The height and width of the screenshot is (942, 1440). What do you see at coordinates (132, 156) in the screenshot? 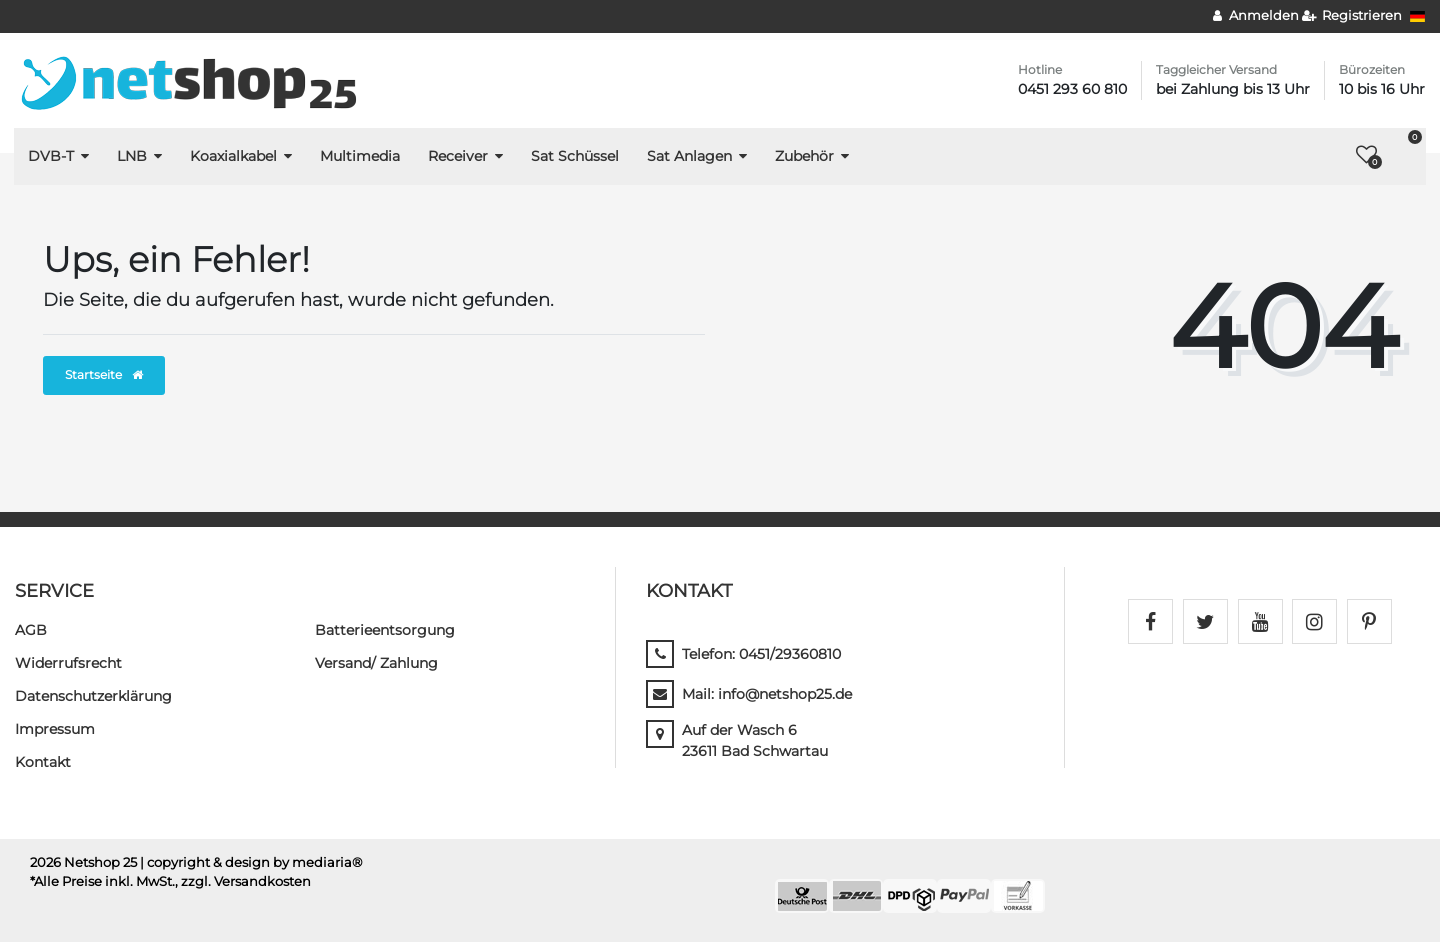
I see `LNB` at bounding box center [132, 156].